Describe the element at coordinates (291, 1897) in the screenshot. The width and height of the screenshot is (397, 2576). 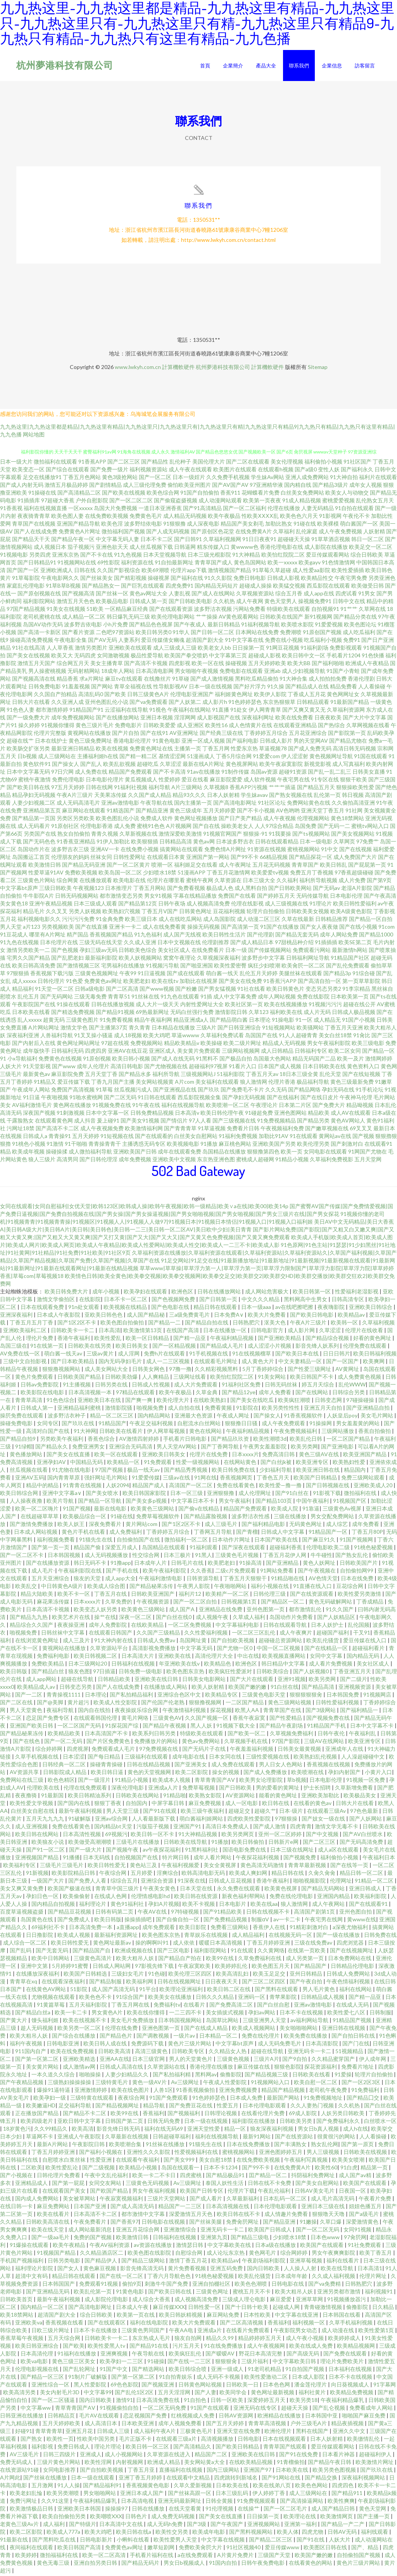
I see `免费在线伦理电影` at that location.